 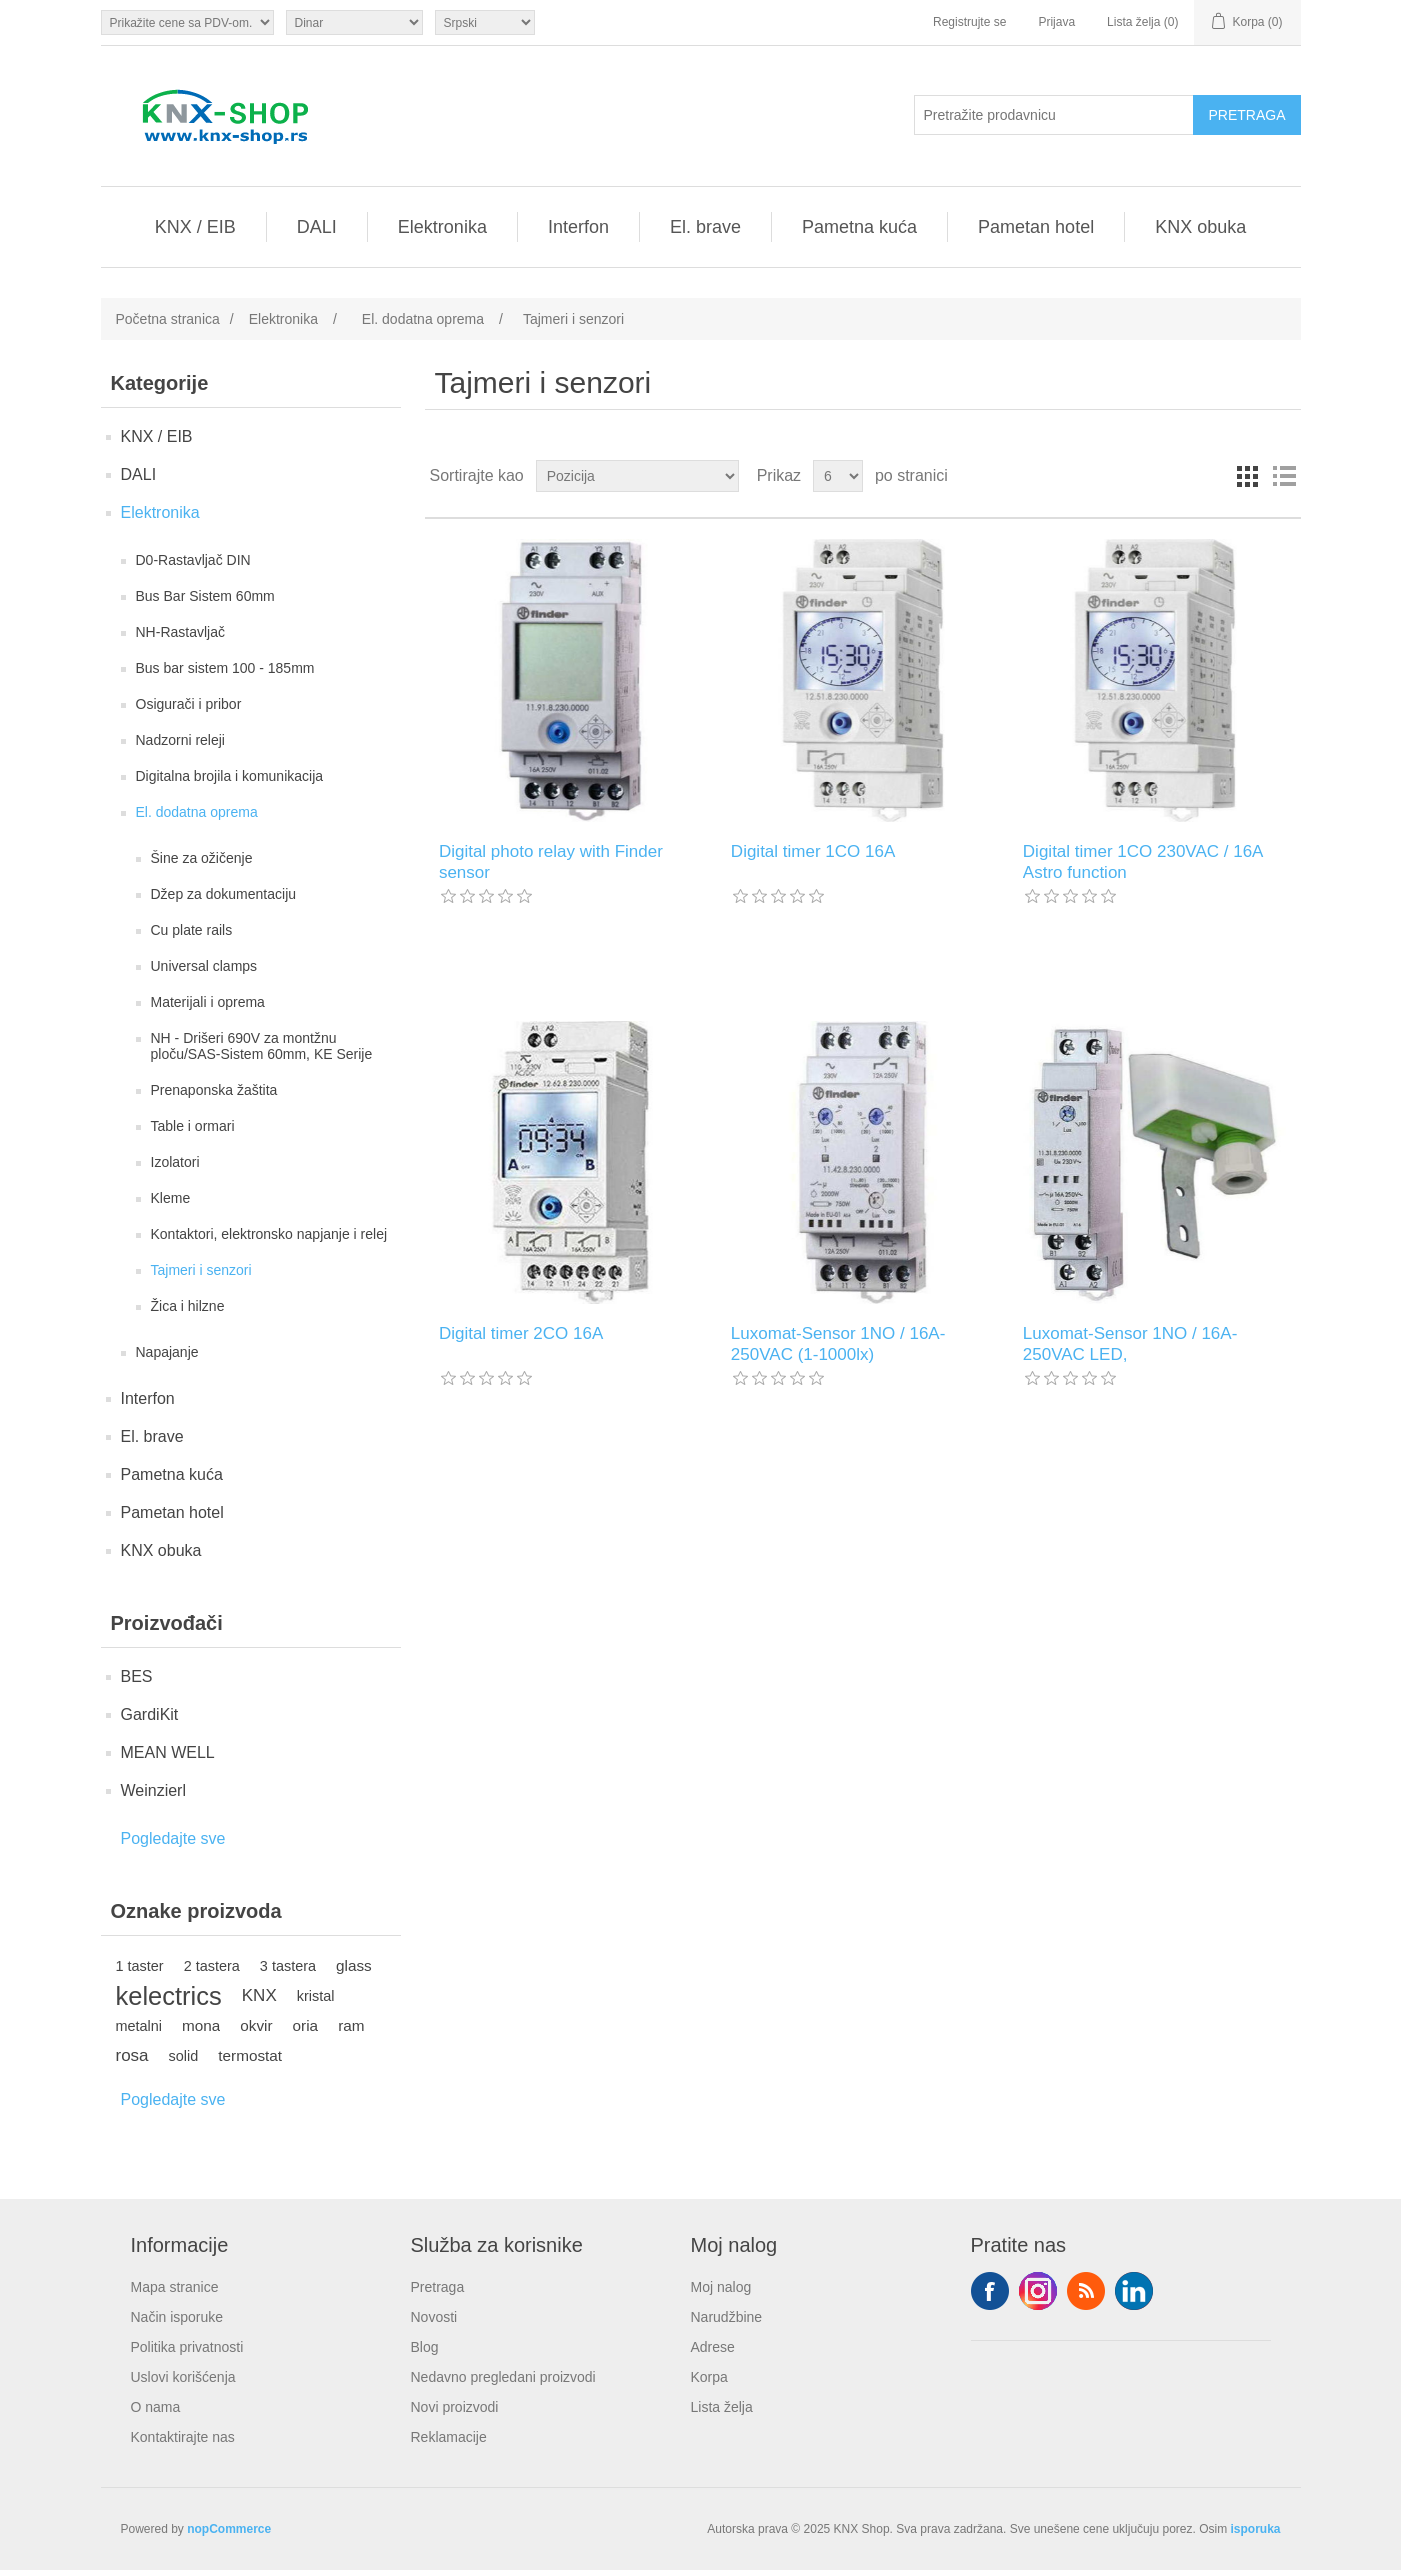 I want to click on Elektronika, so click(x=442, y=227).